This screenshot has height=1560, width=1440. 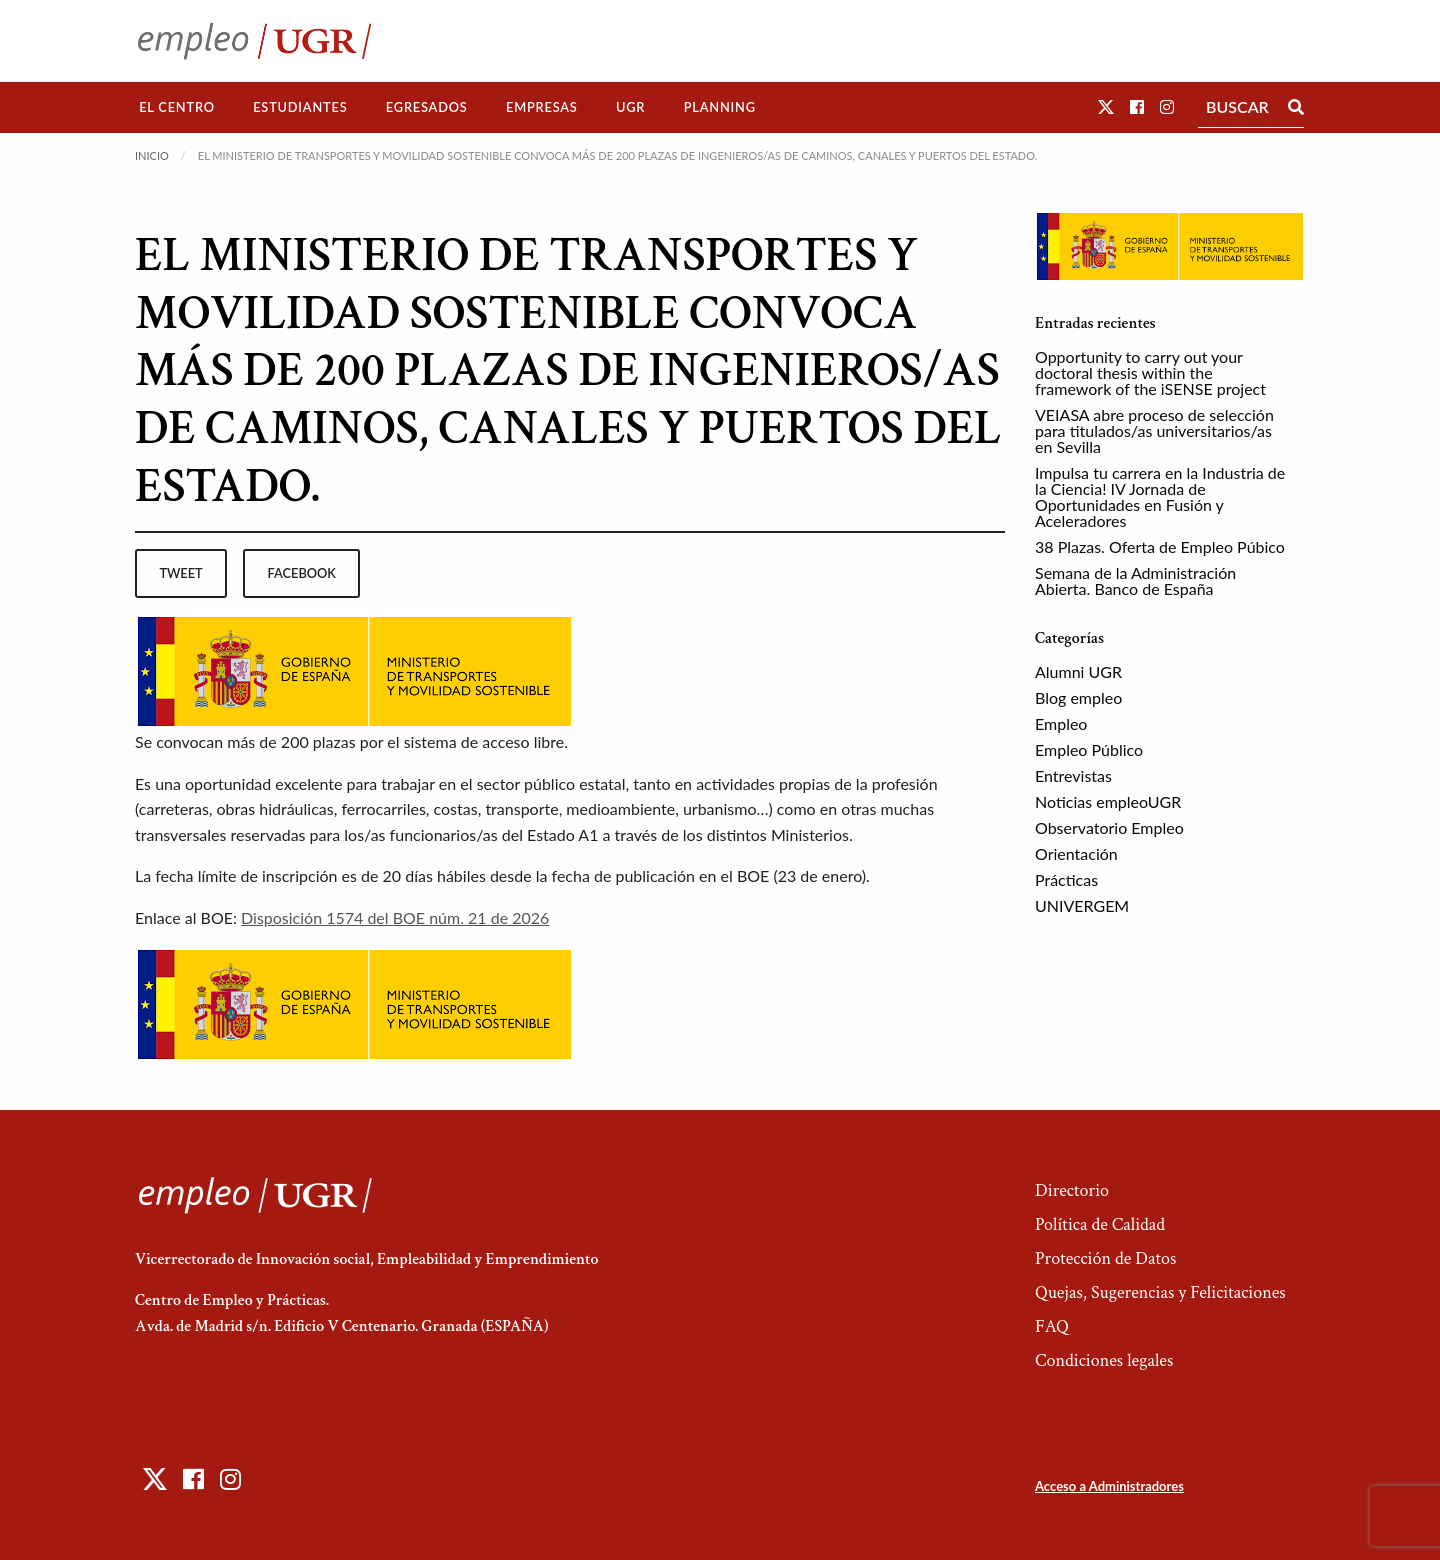 I want to click on Empresas, so click(x=542, y=107).